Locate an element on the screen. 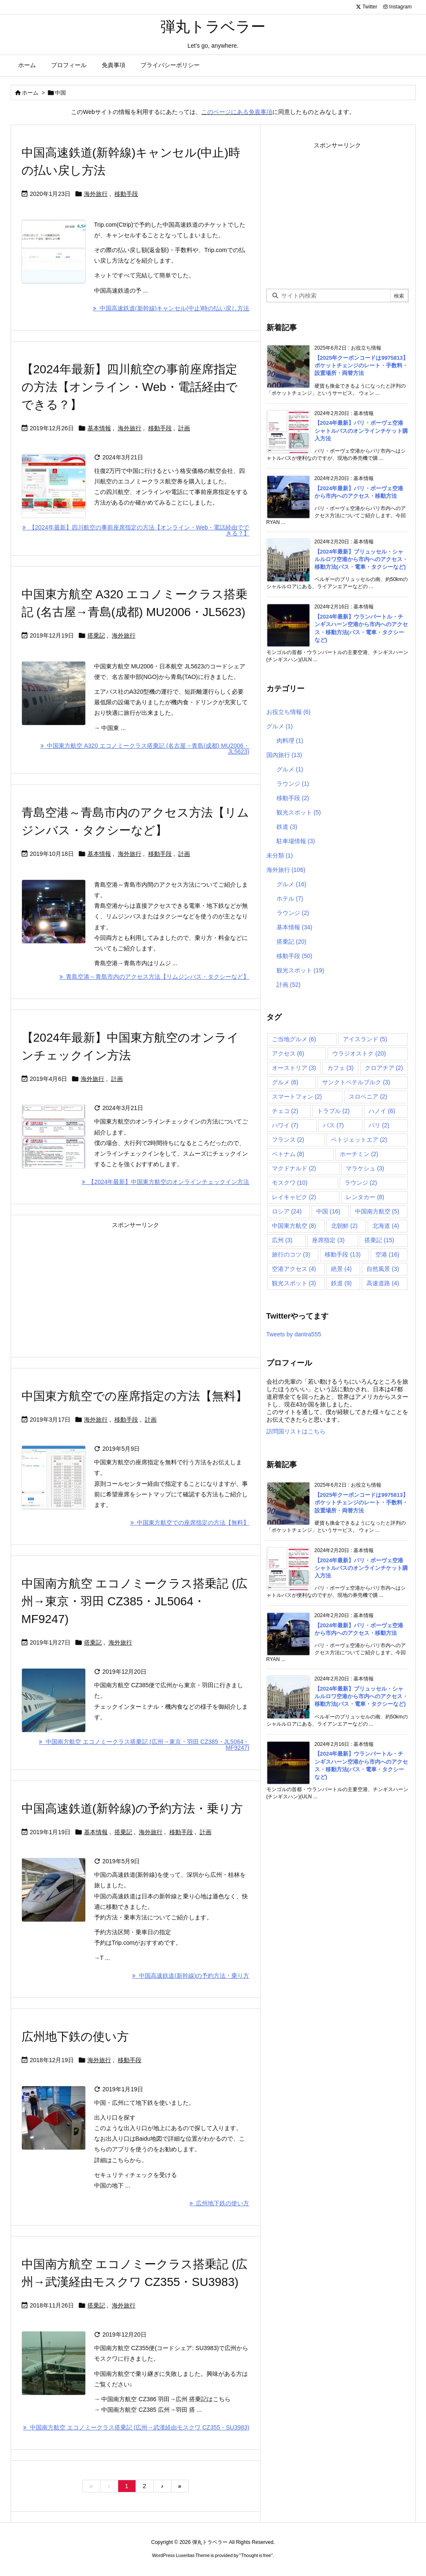  搭乗記 [搭乗記 (15個の項目)] is located at coordinates (379, 1240).